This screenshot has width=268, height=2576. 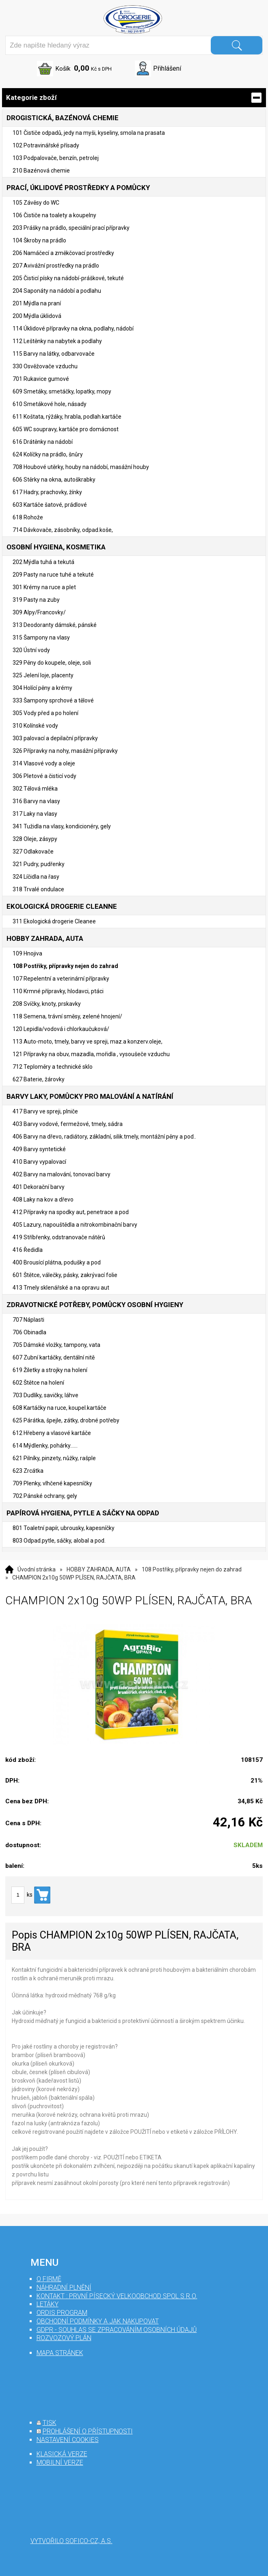 What do you see at coordinates (117, 2330) in the screenshot?
I see `GDPR - souhlas se zpracováním osobních údajů` at bounding box center [117, 2330].